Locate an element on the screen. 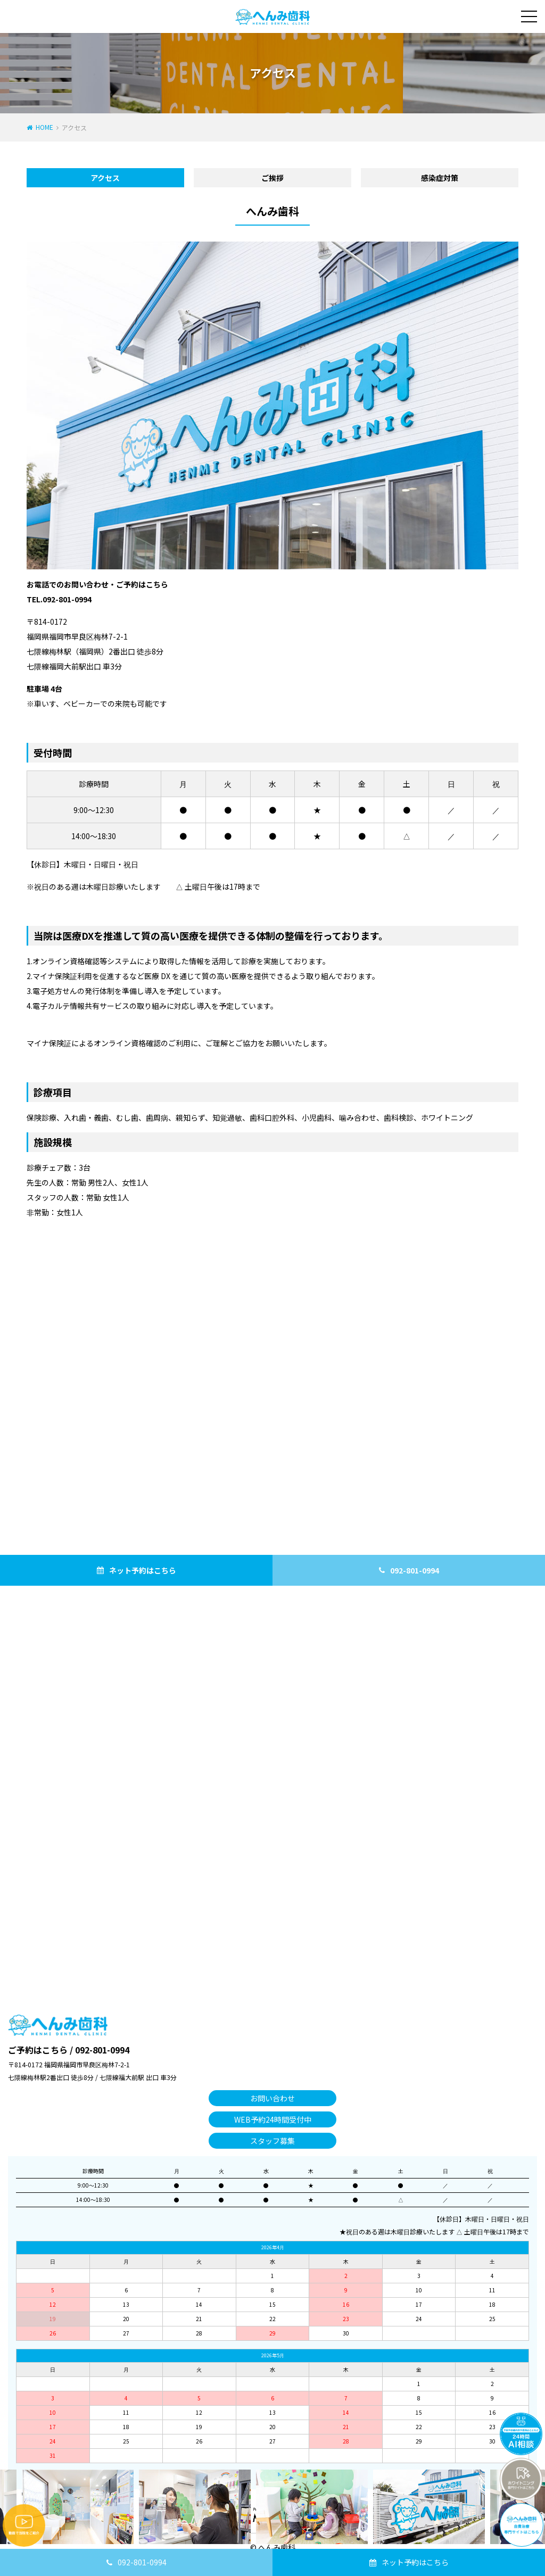 The height and width of the screenshot is (2576, 545). スタッフ募集 is located at coordinates (272, 2140).